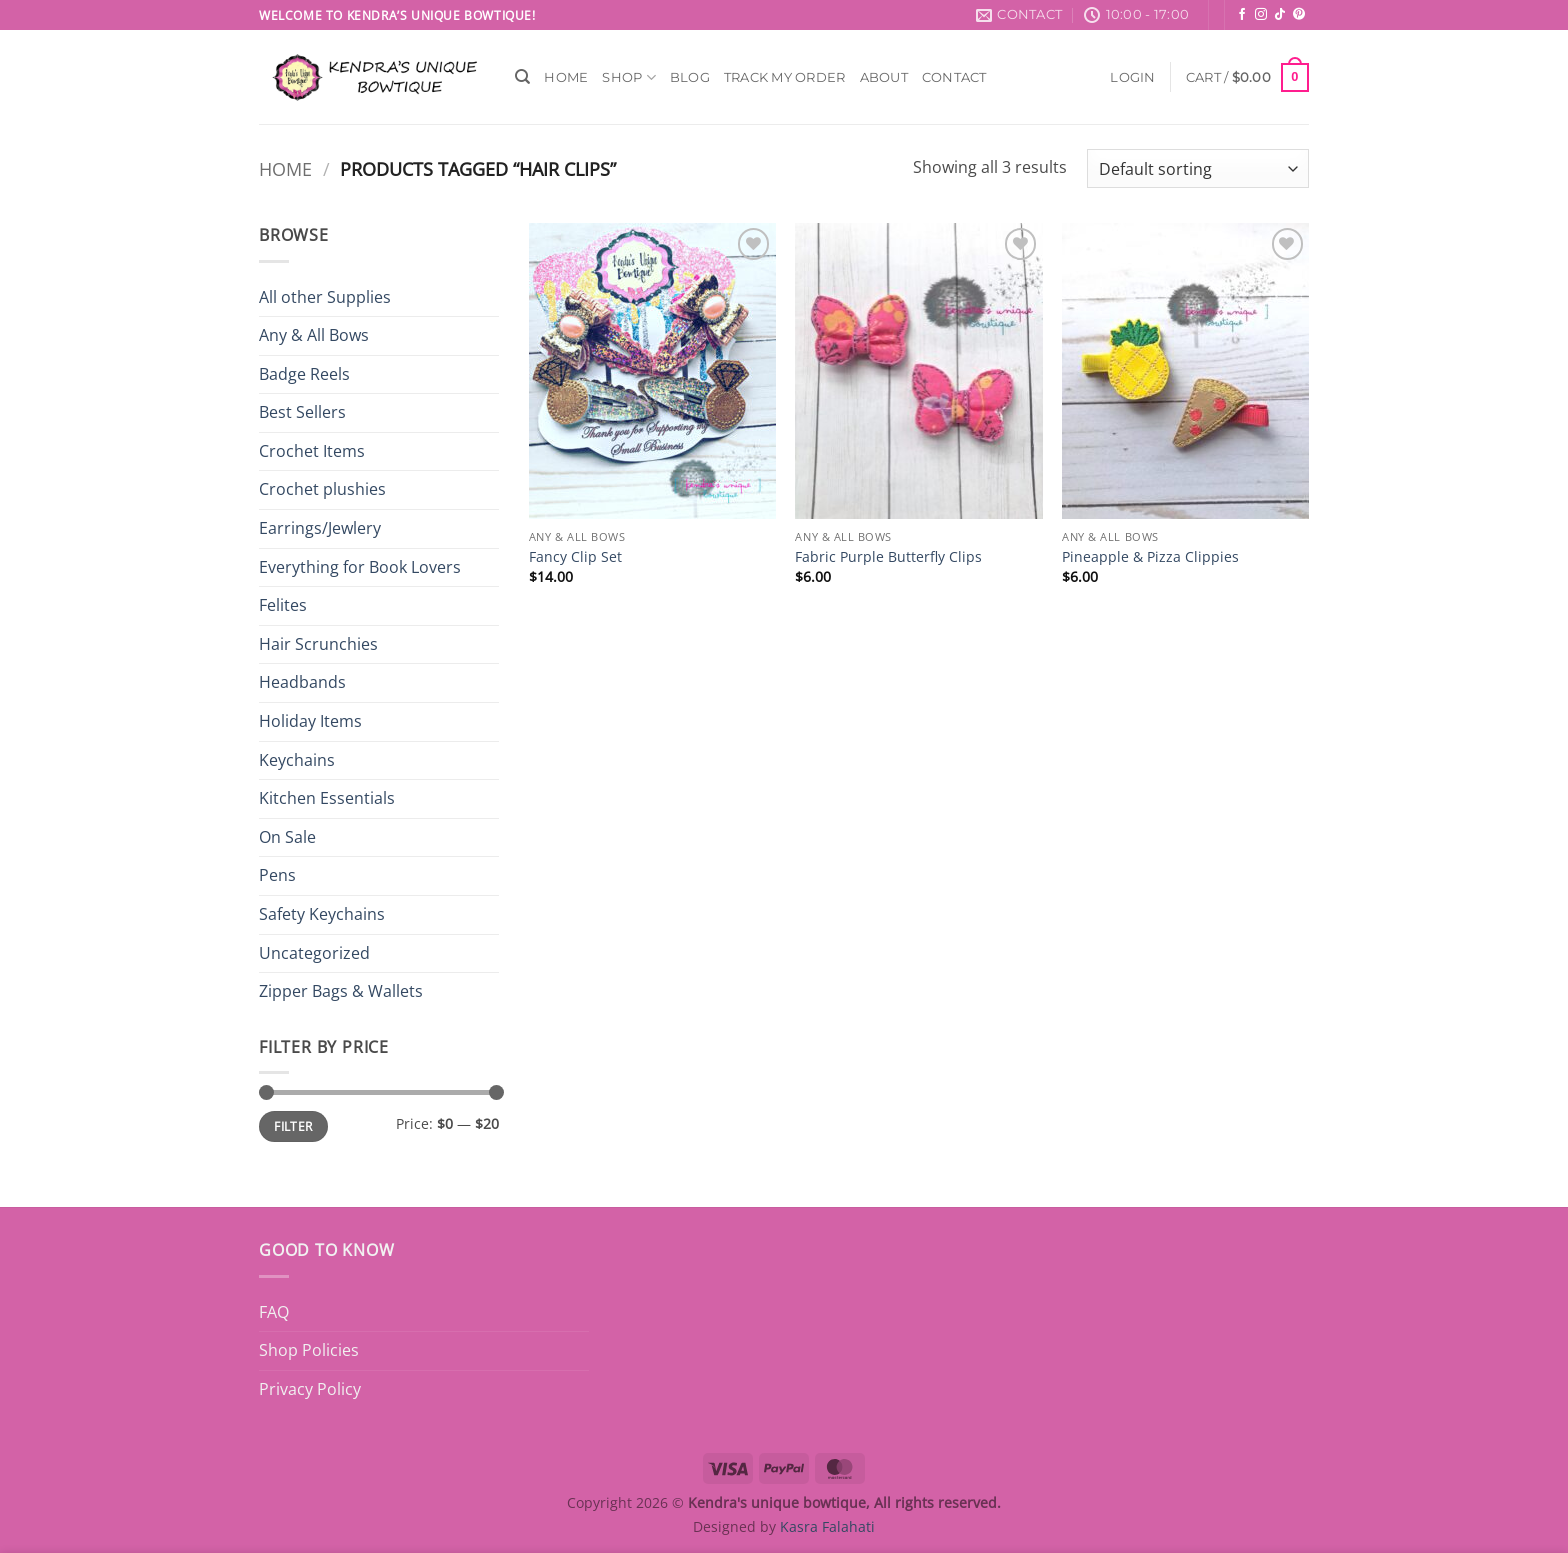 This screenshot has height=1553, width=1568. Describe the element at coordinates (297, 760) in the screenshot. I see `Keychains` at that location.